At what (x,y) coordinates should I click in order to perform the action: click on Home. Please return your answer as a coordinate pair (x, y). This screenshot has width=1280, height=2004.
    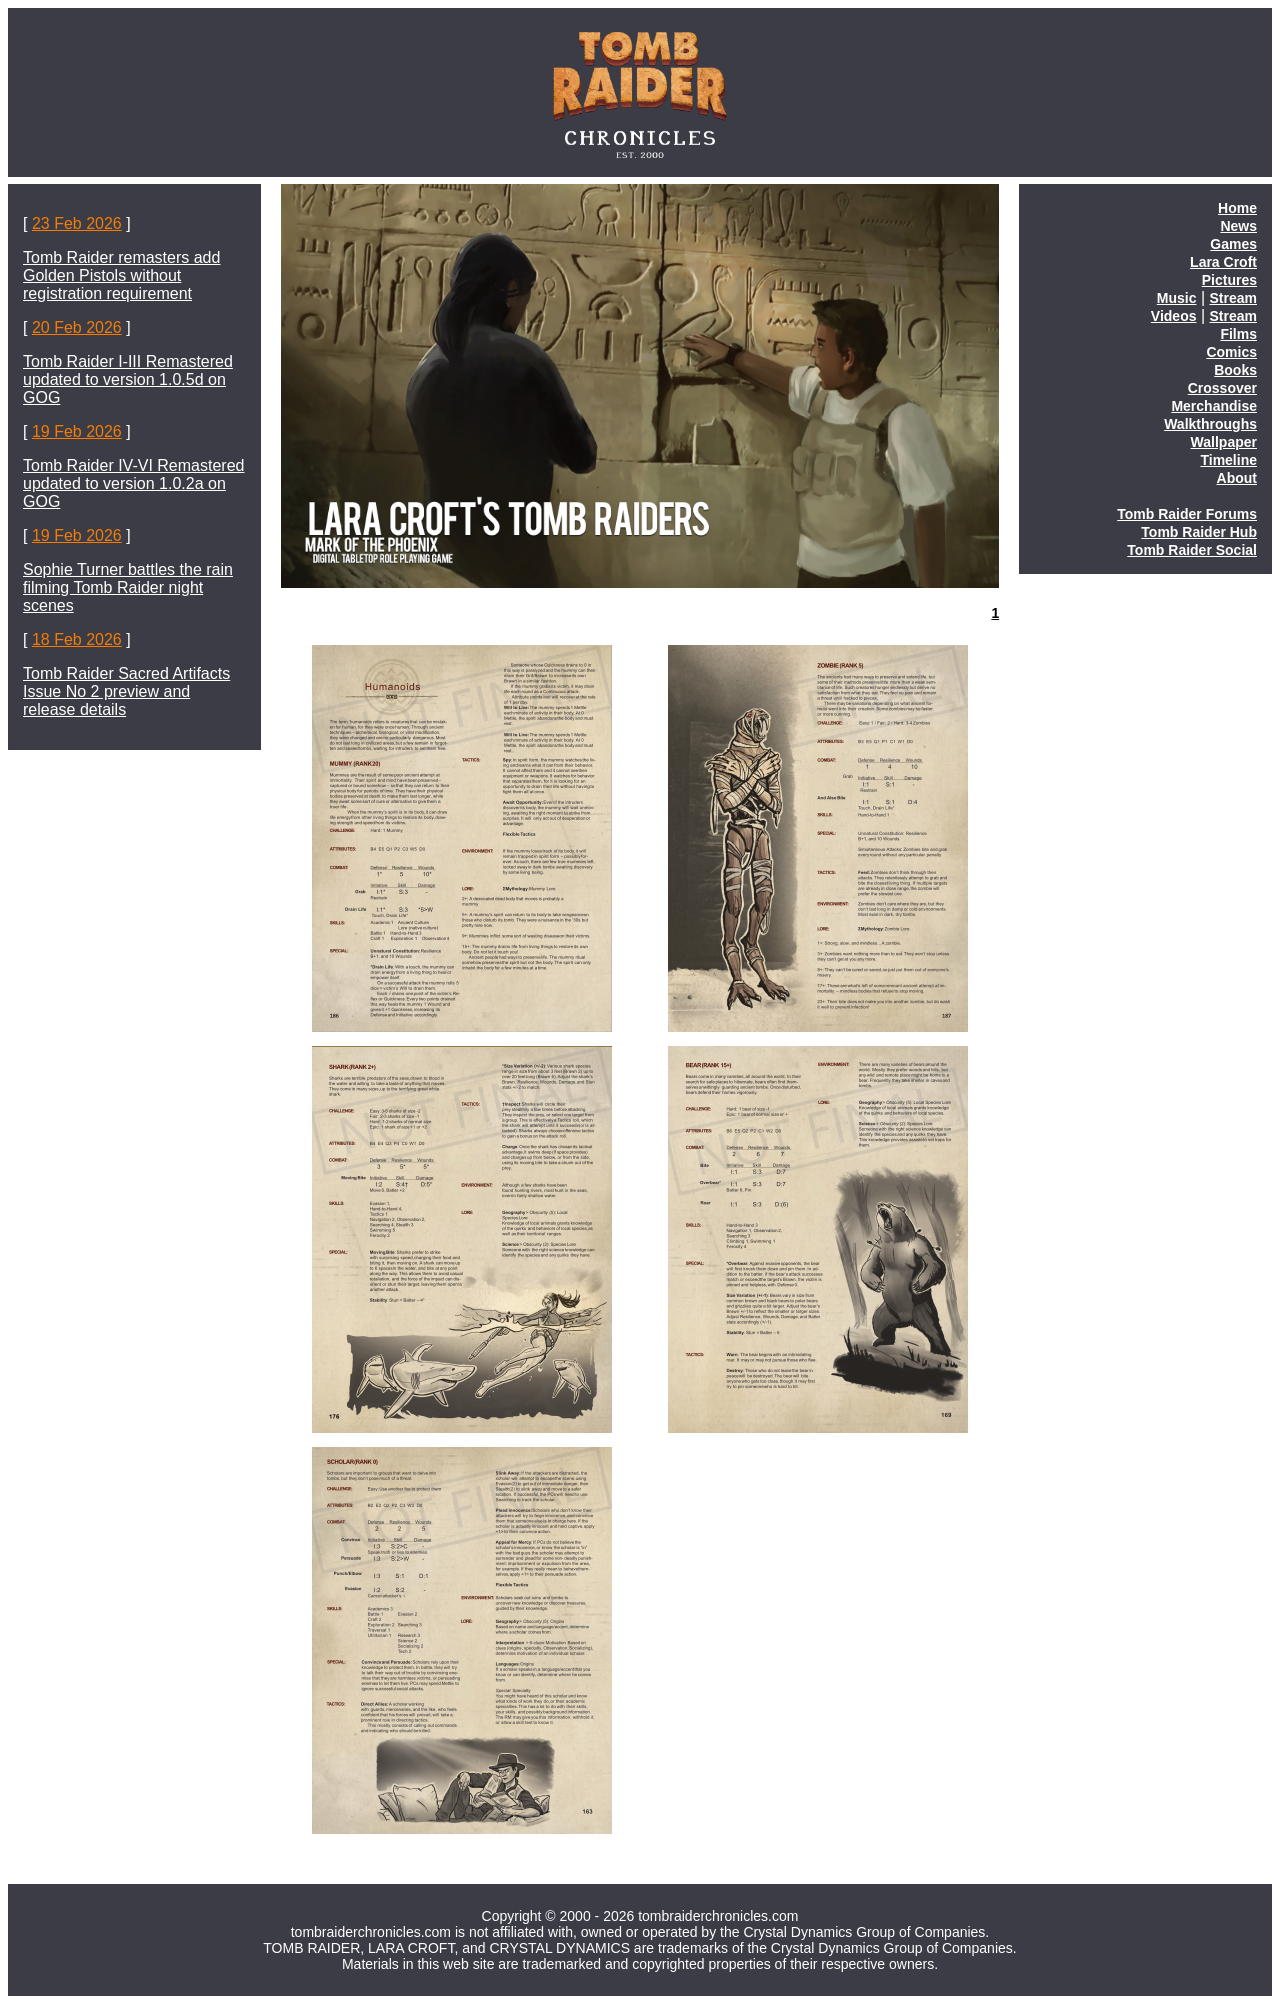
    Looking at the image, I should click on (1237, 208).